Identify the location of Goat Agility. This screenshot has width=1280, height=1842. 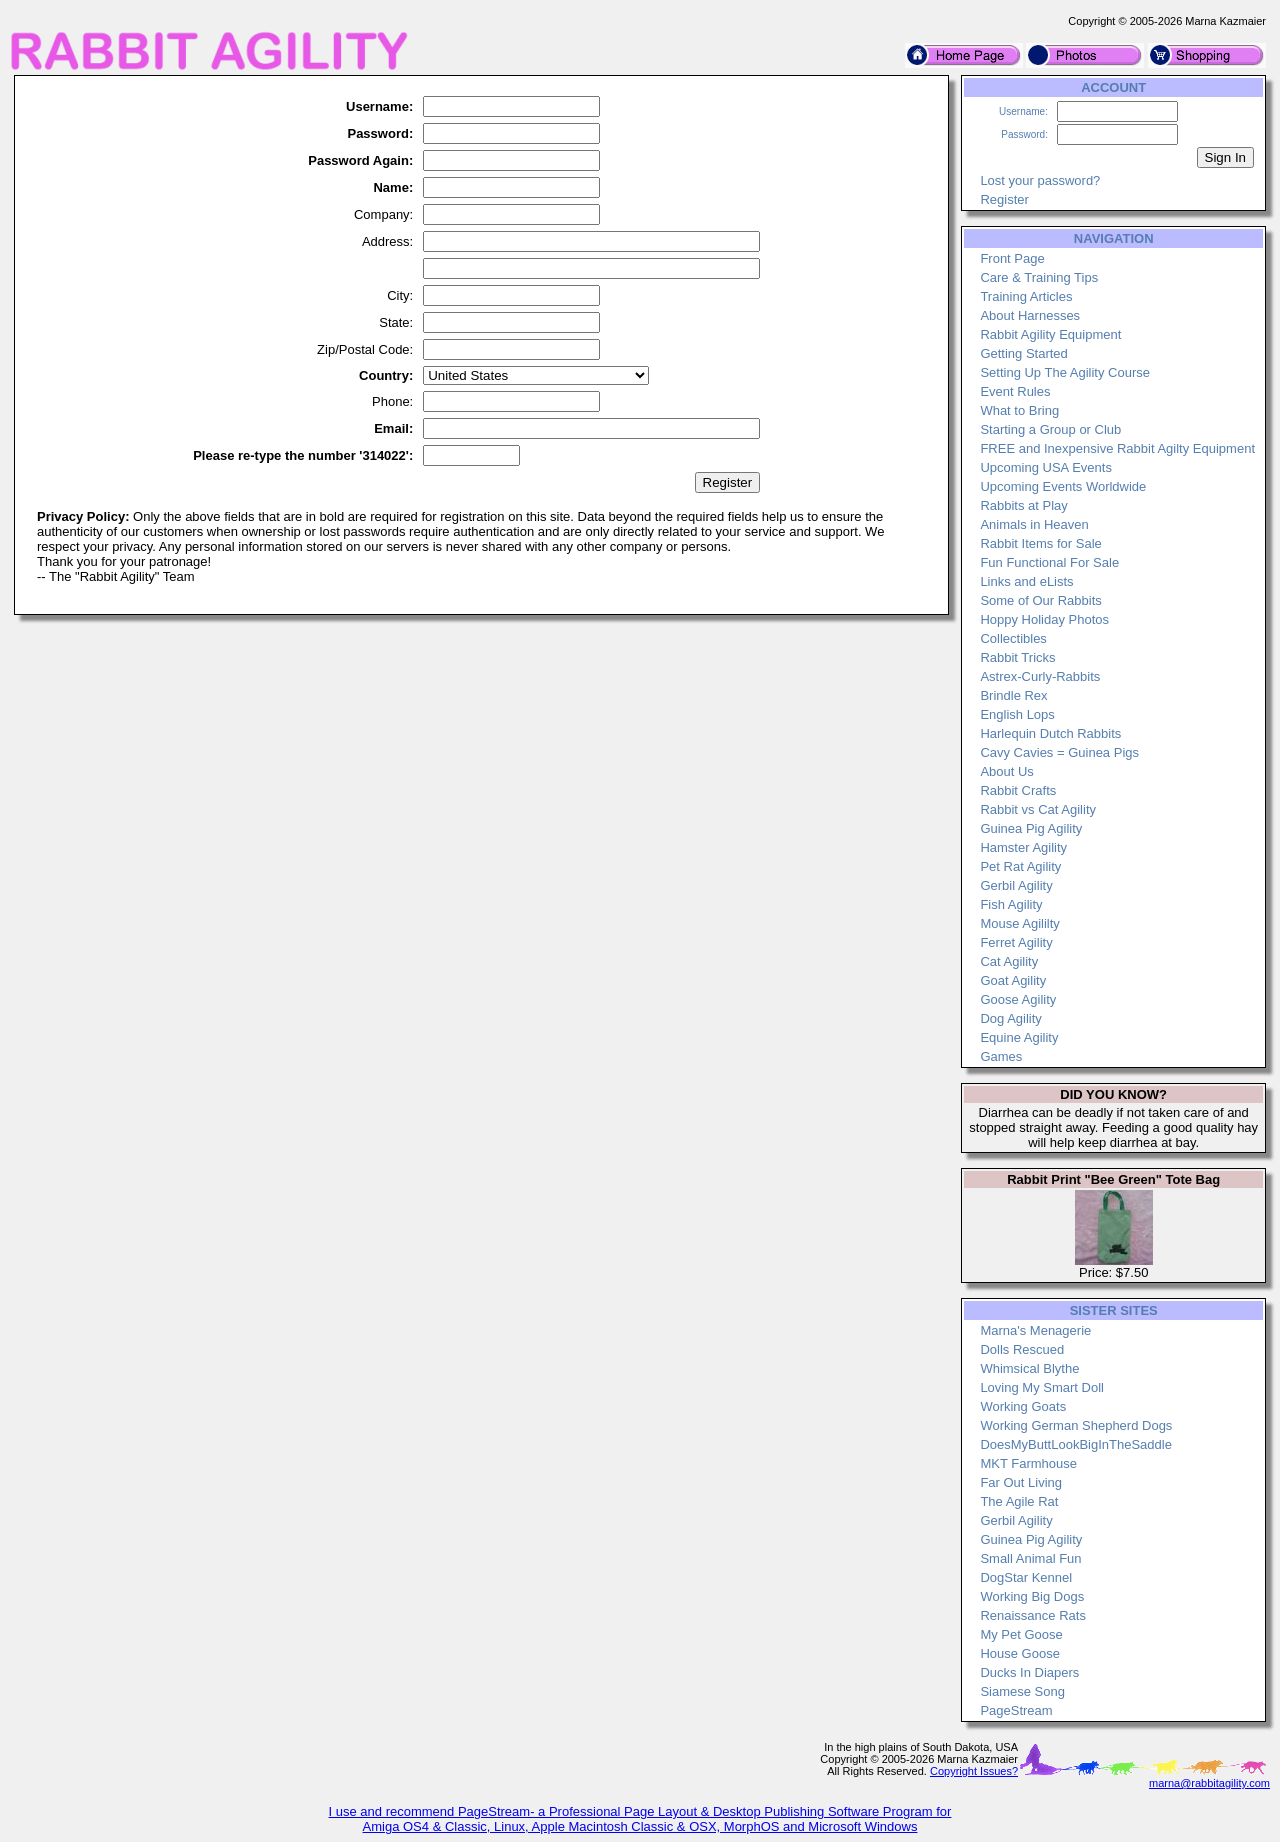
(1013, 980).